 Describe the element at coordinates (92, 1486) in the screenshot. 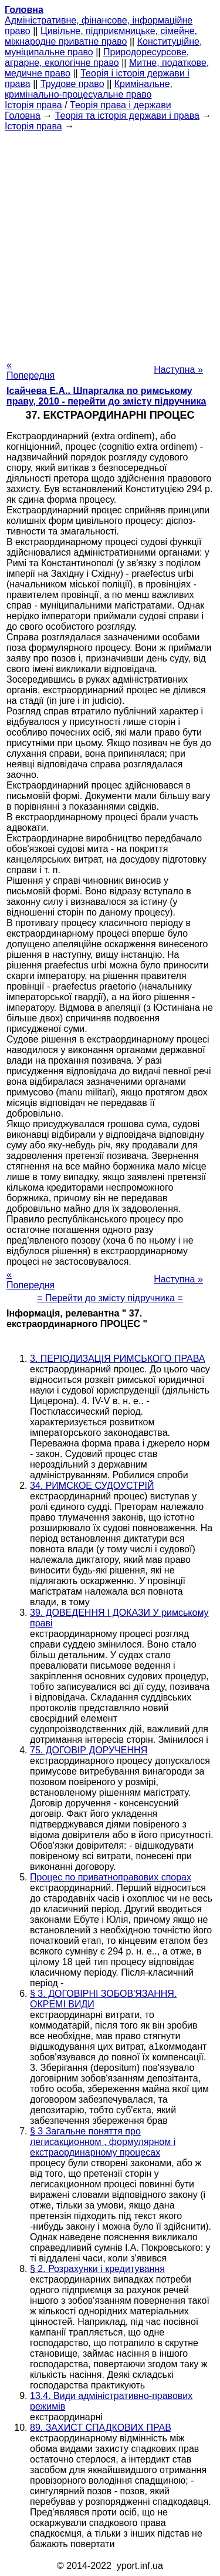

I see `34. РИМСКОЕ СУДОУСТРІЙ` at that location.